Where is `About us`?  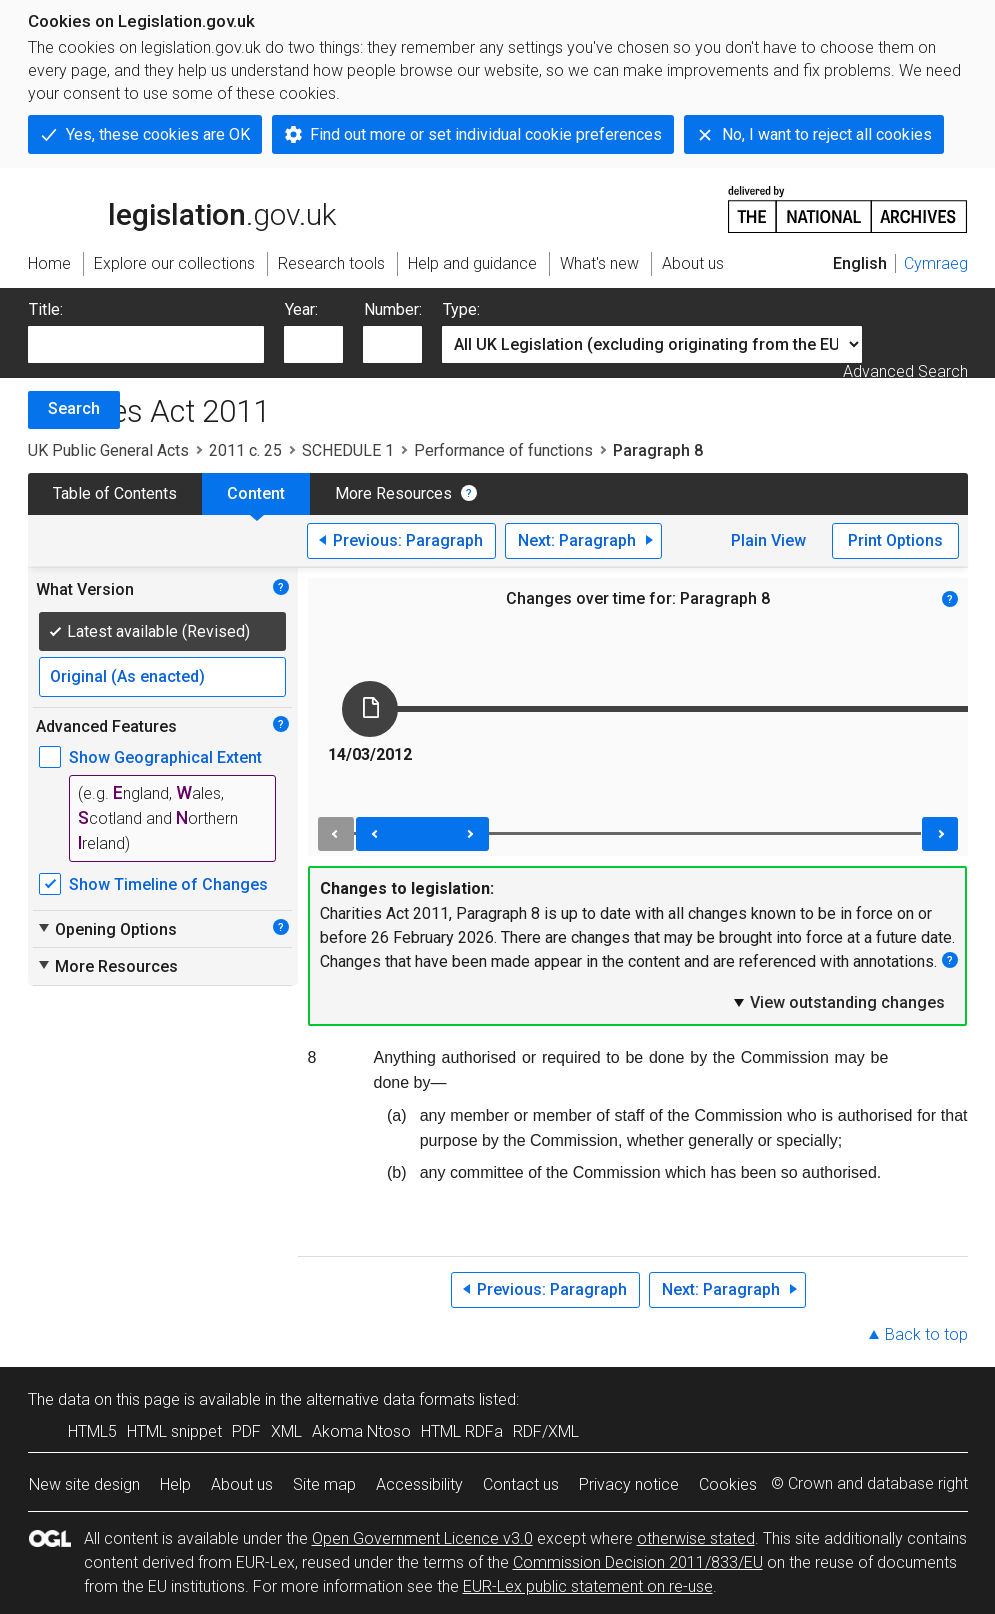 About us is located at coordinates (242, 1484).